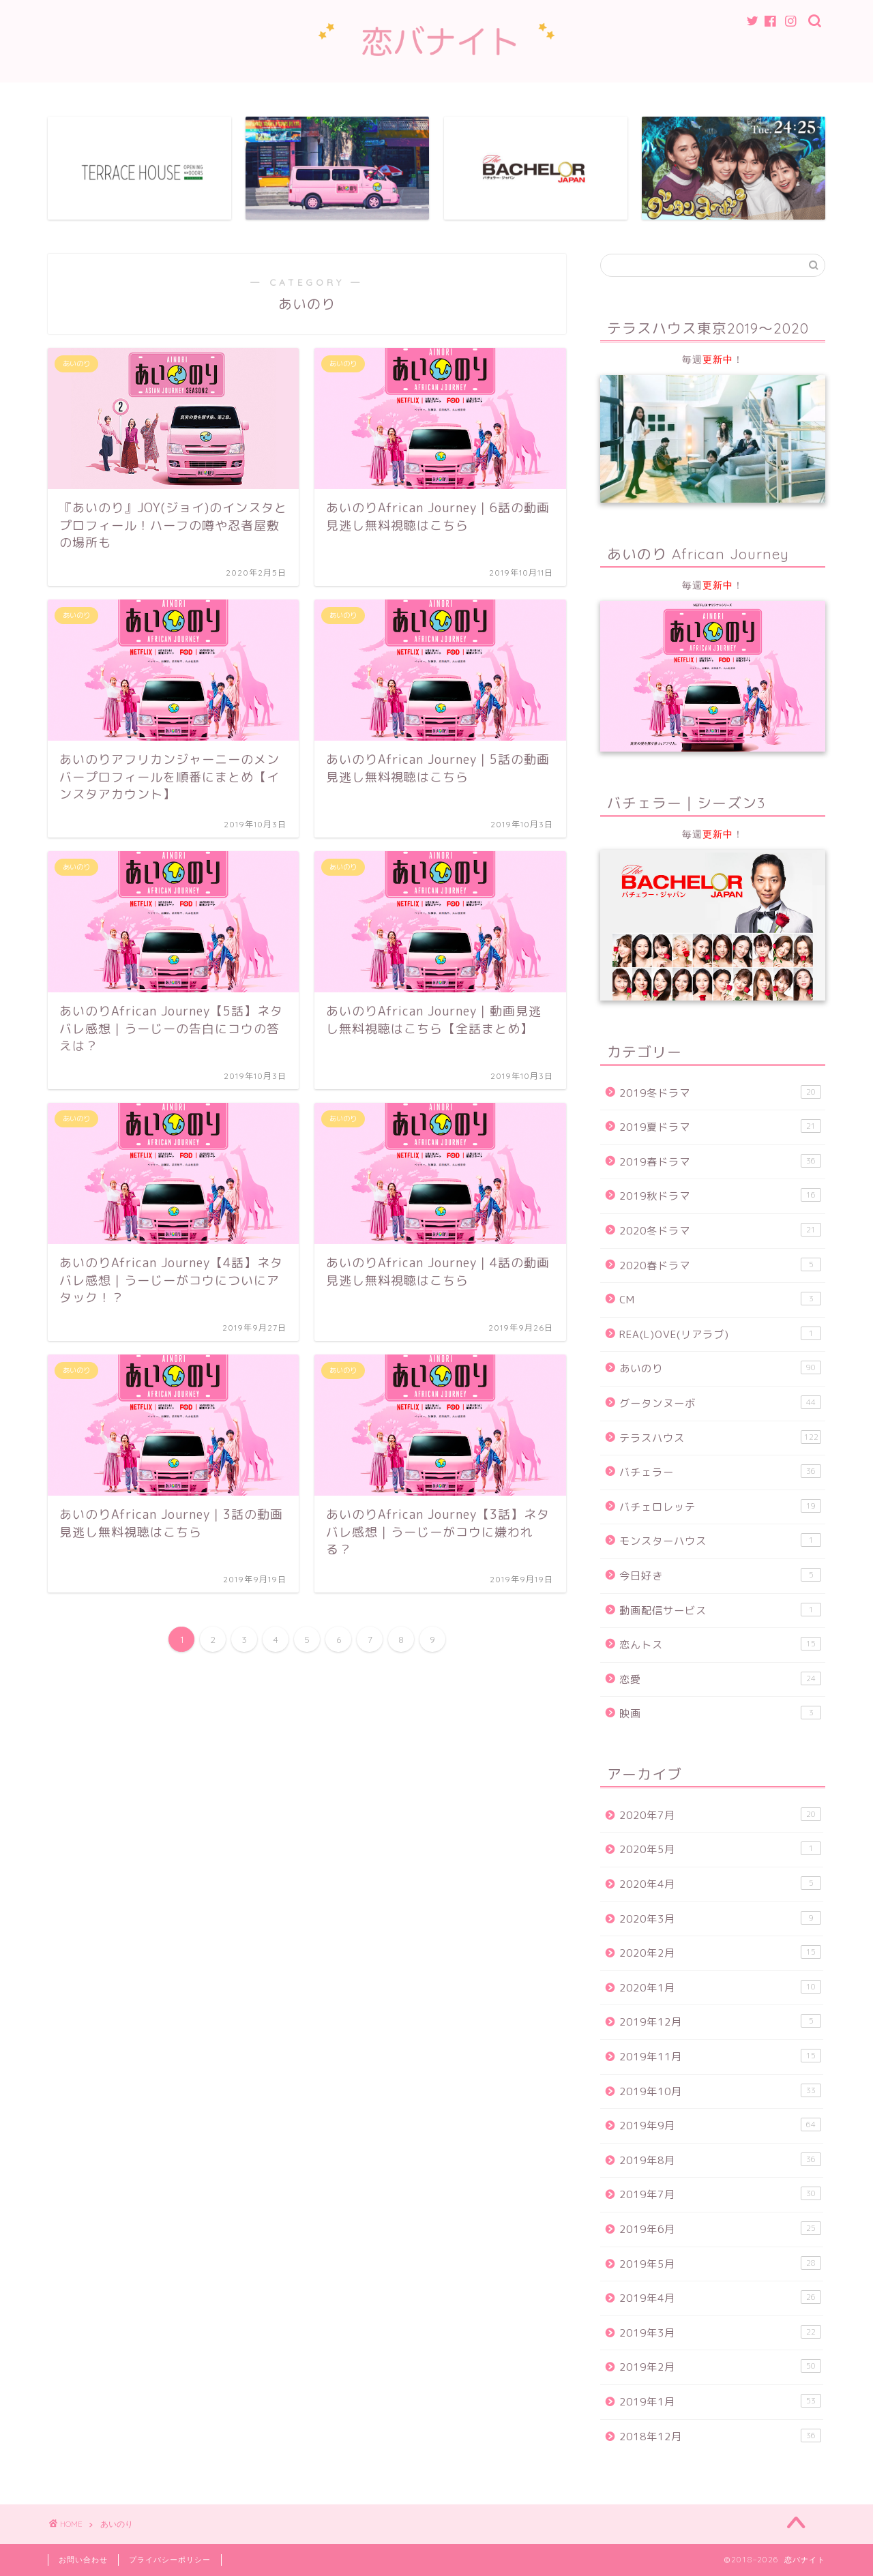 The width and height of the screenshot is (873, 2576). Describe the element at coordinates (720, 2228) in the screenshot. I see `2019年6月` at that location.